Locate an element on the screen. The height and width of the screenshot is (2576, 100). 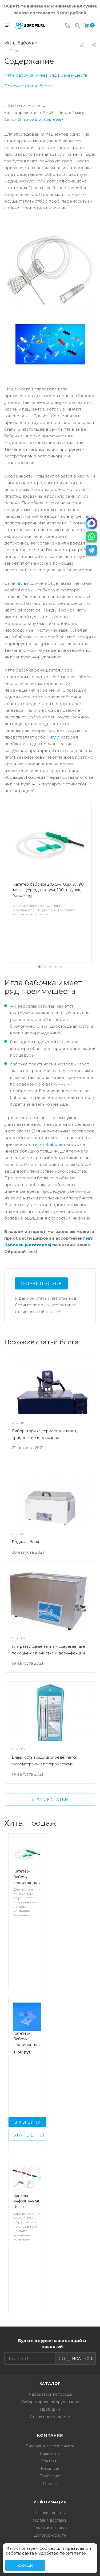
[button] is located at coordinates (39, 966).